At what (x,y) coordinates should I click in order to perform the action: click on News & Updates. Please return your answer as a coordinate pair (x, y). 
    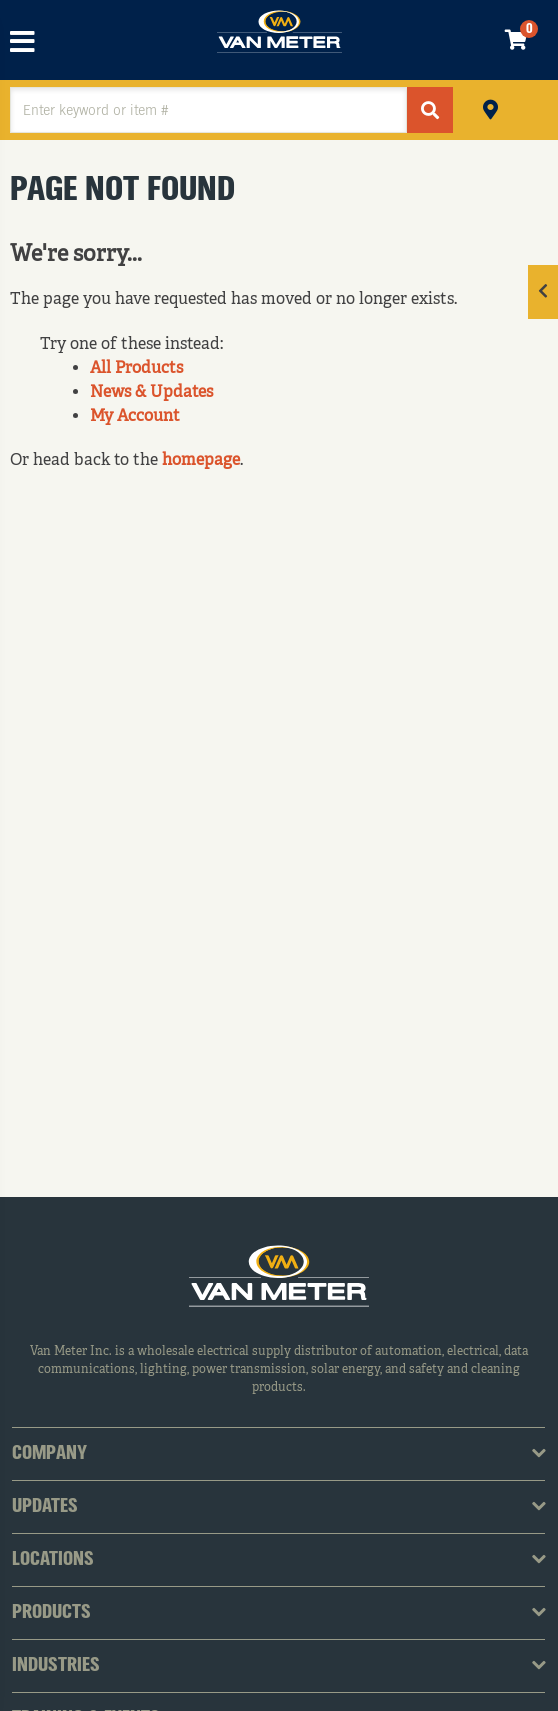
    Looking at the image, I should click on (151, 393).